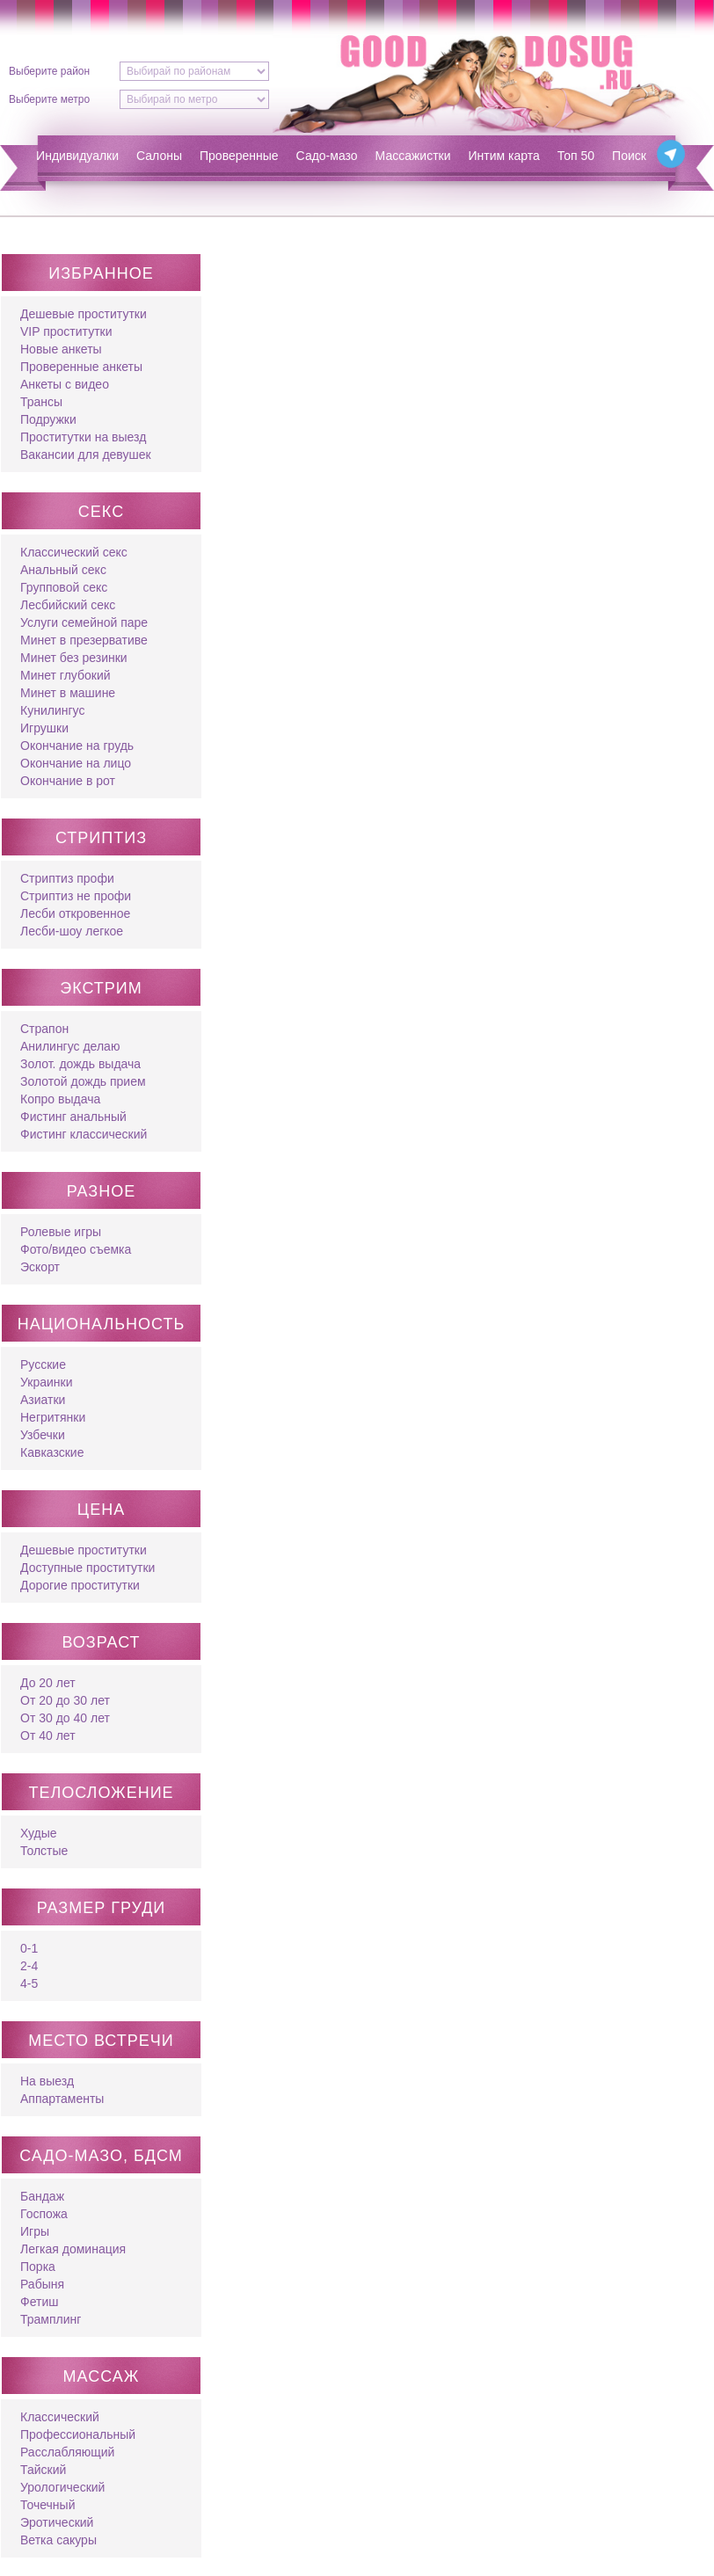 The image size is (714, 2576). I want to click on Садо-мазо, so click(327, 156).